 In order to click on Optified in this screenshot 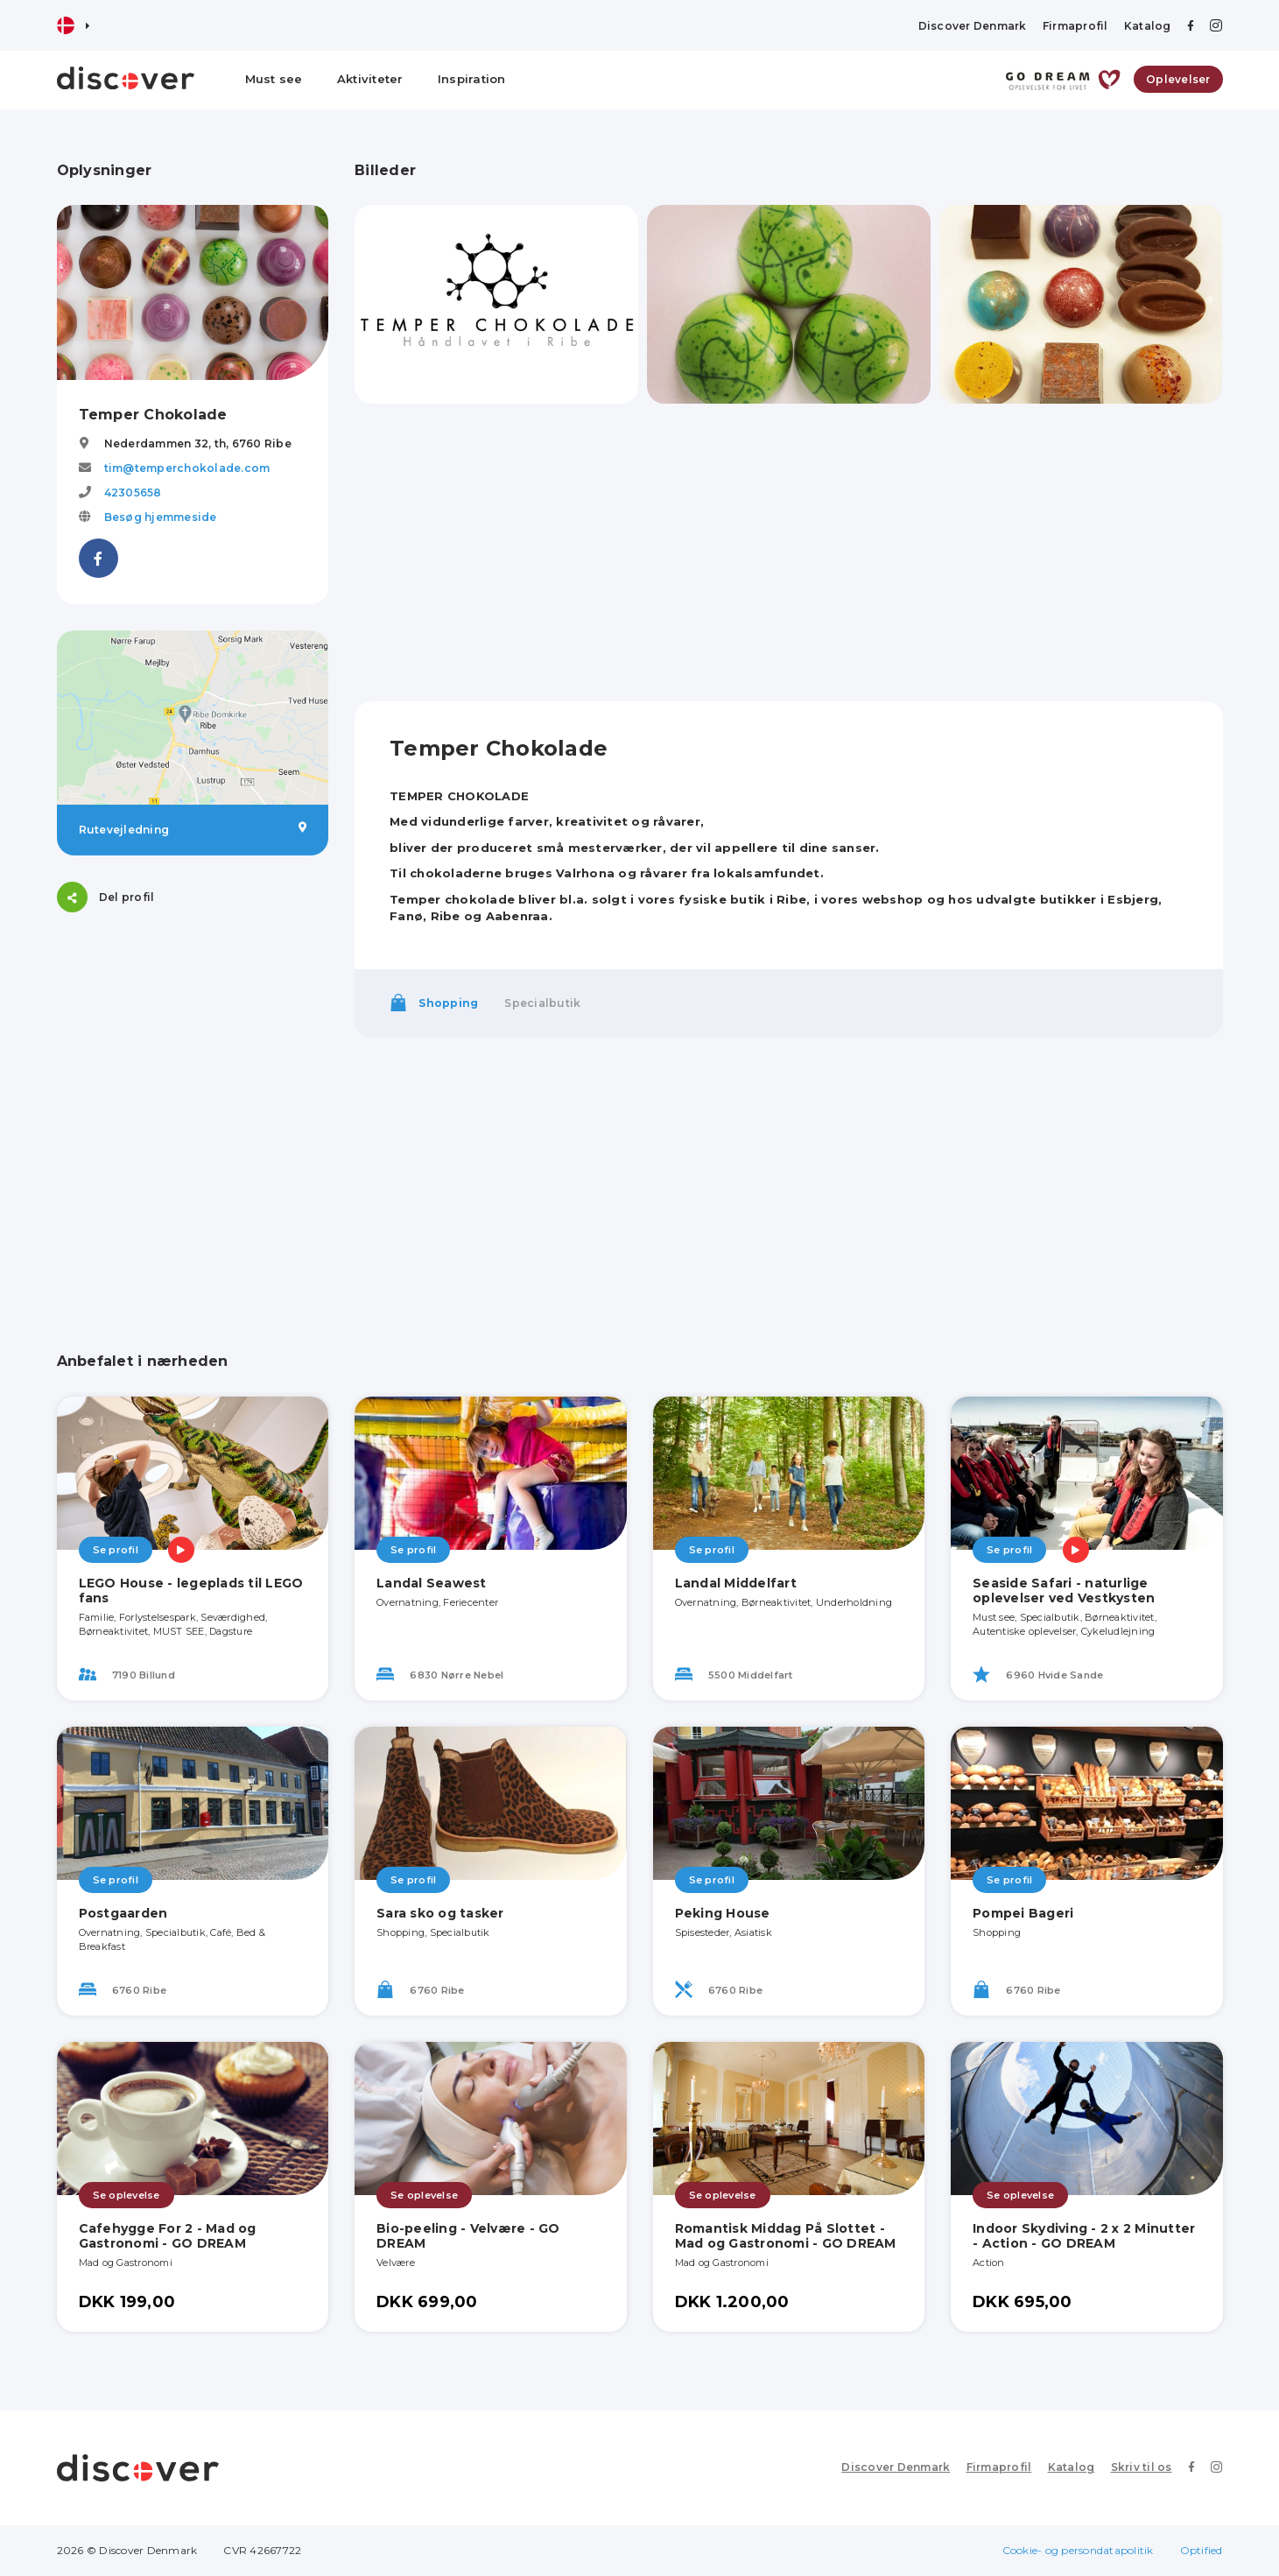, I will do `click(1201, 2550)`.